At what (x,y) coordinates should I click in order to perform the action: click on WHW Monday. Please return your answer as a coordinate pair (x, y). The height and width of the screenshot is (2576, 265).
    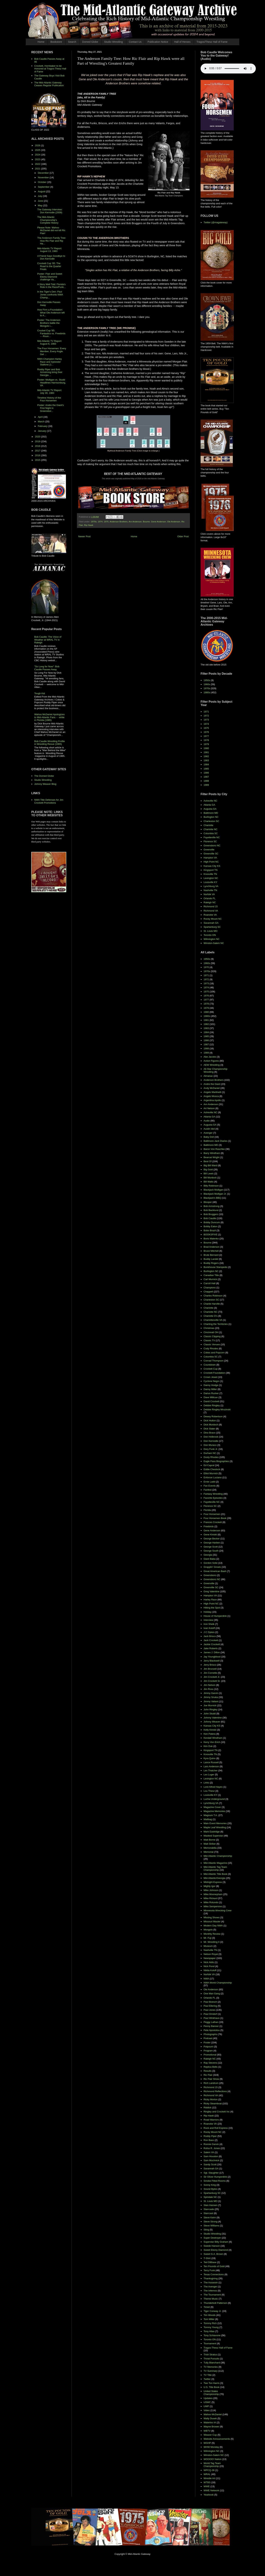
    Looking at the image, I should click on (211, 2447).